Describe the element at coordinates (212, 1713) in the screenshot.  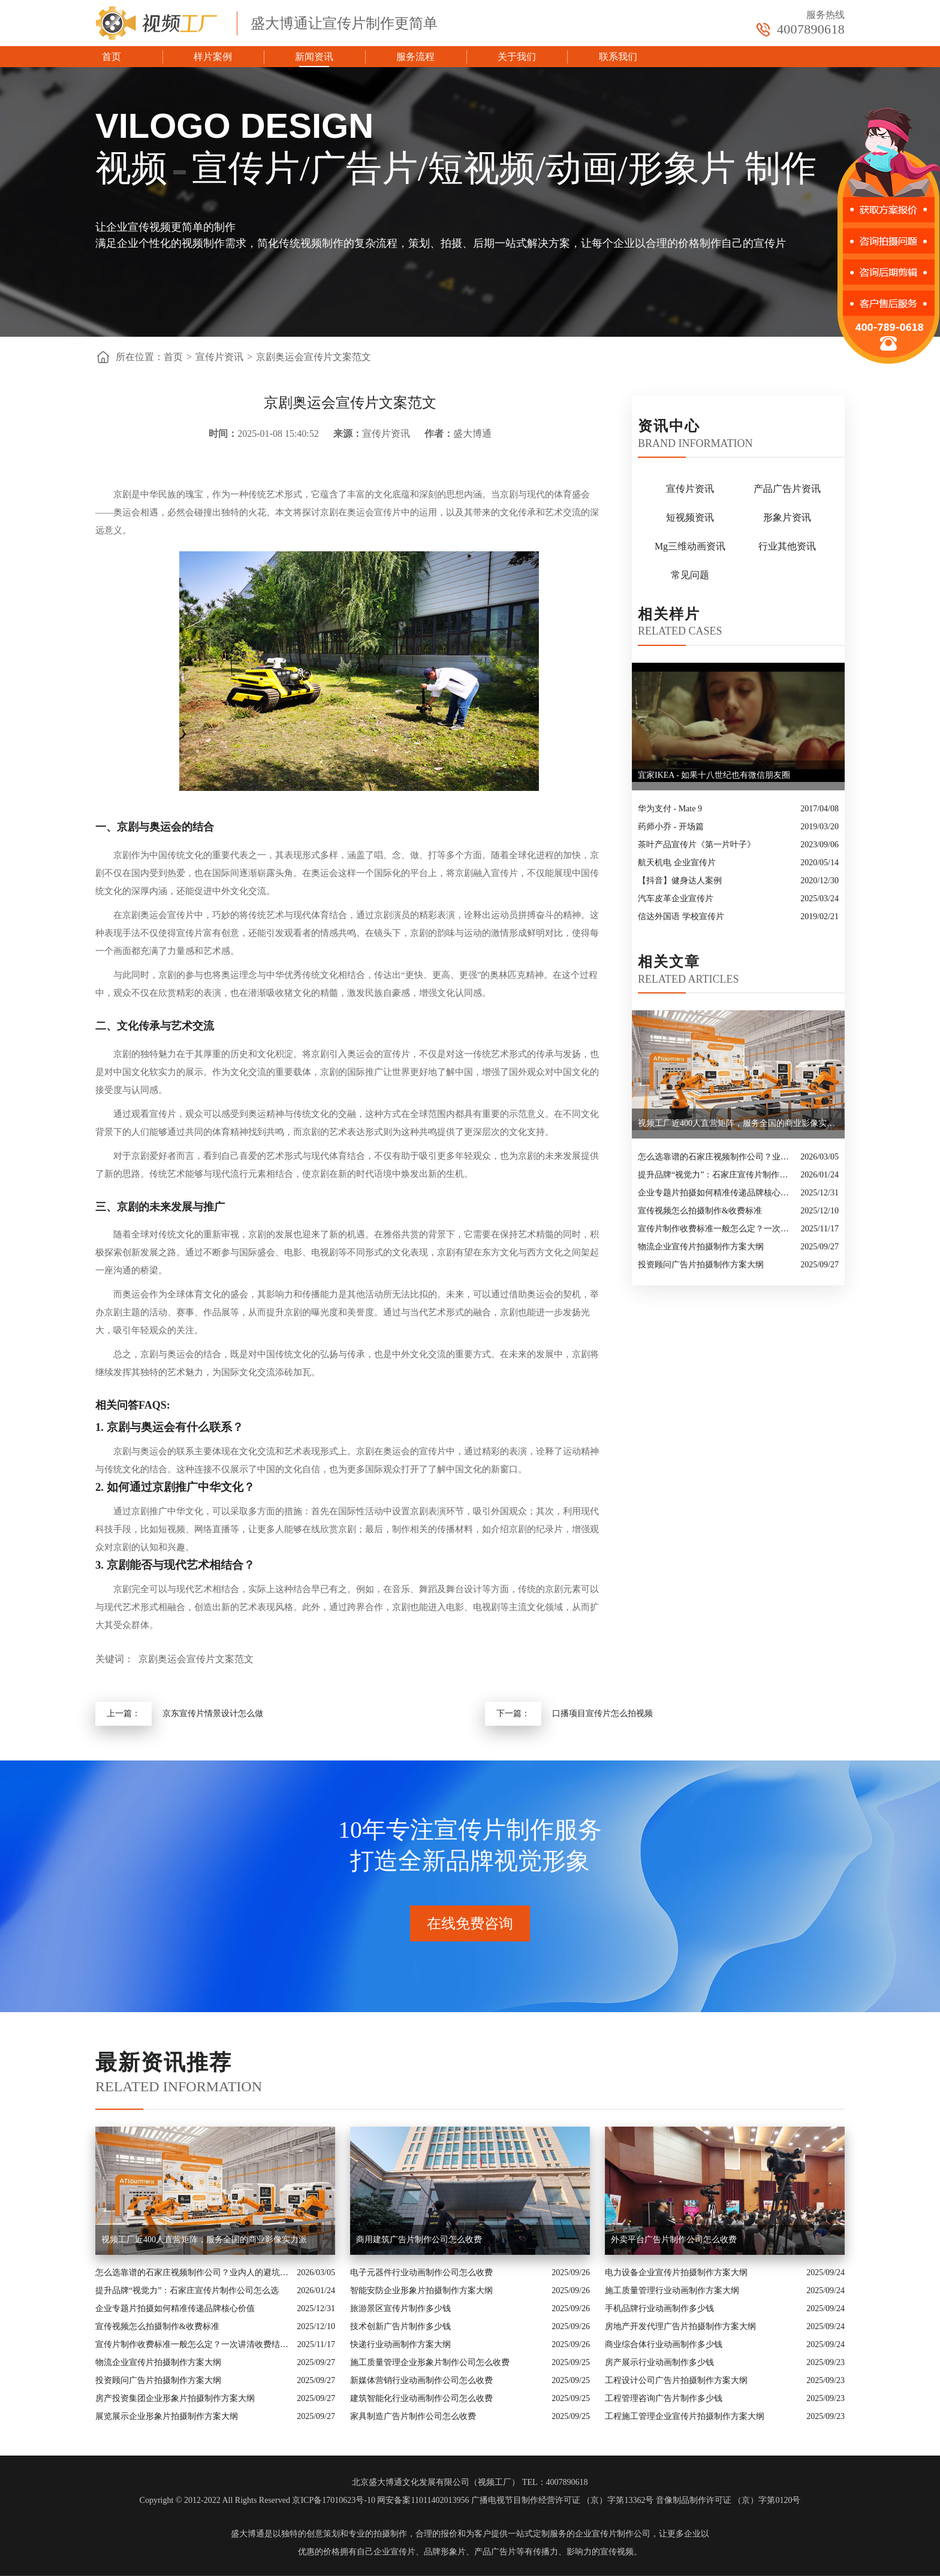
I see `京东宣传片情景设计怎么做` at that location.